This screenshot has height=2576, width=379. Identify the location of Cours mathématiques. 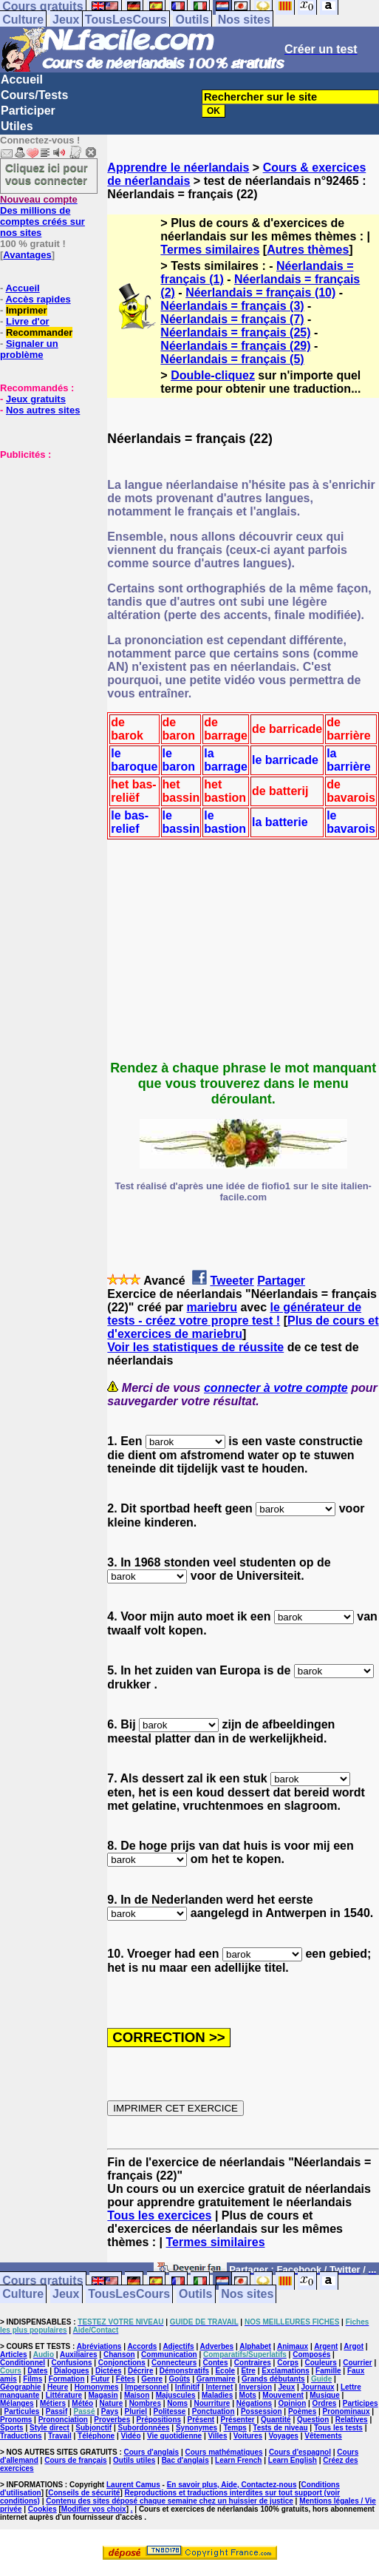
(224, 2452).